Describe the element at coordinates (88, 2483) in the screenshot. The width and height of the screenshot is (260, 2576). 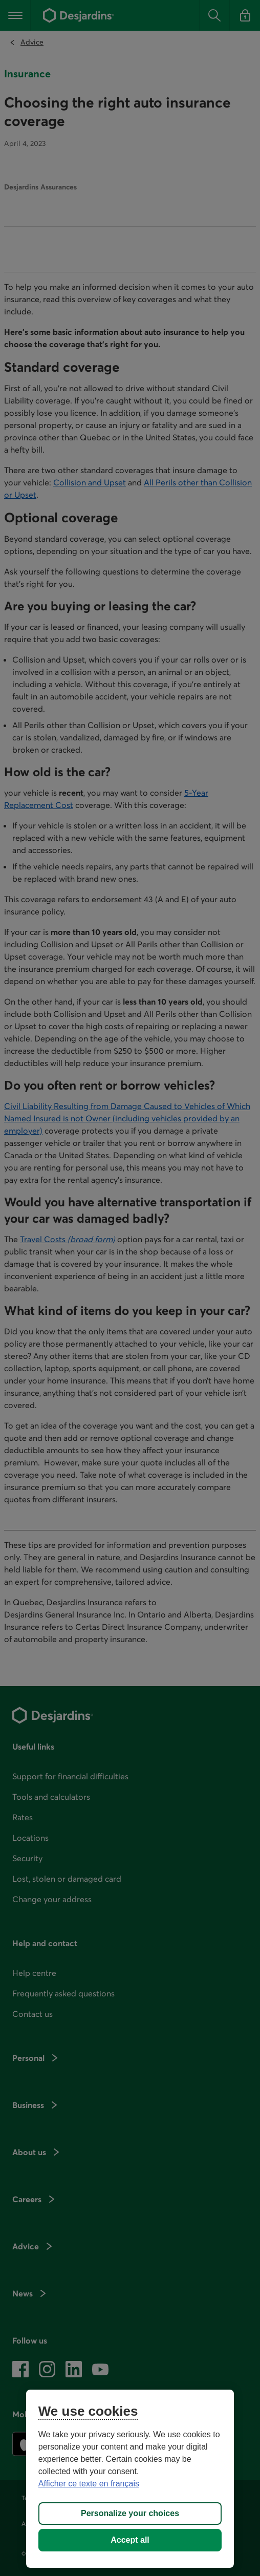
I see `Afficher ce texte en français` at that location.